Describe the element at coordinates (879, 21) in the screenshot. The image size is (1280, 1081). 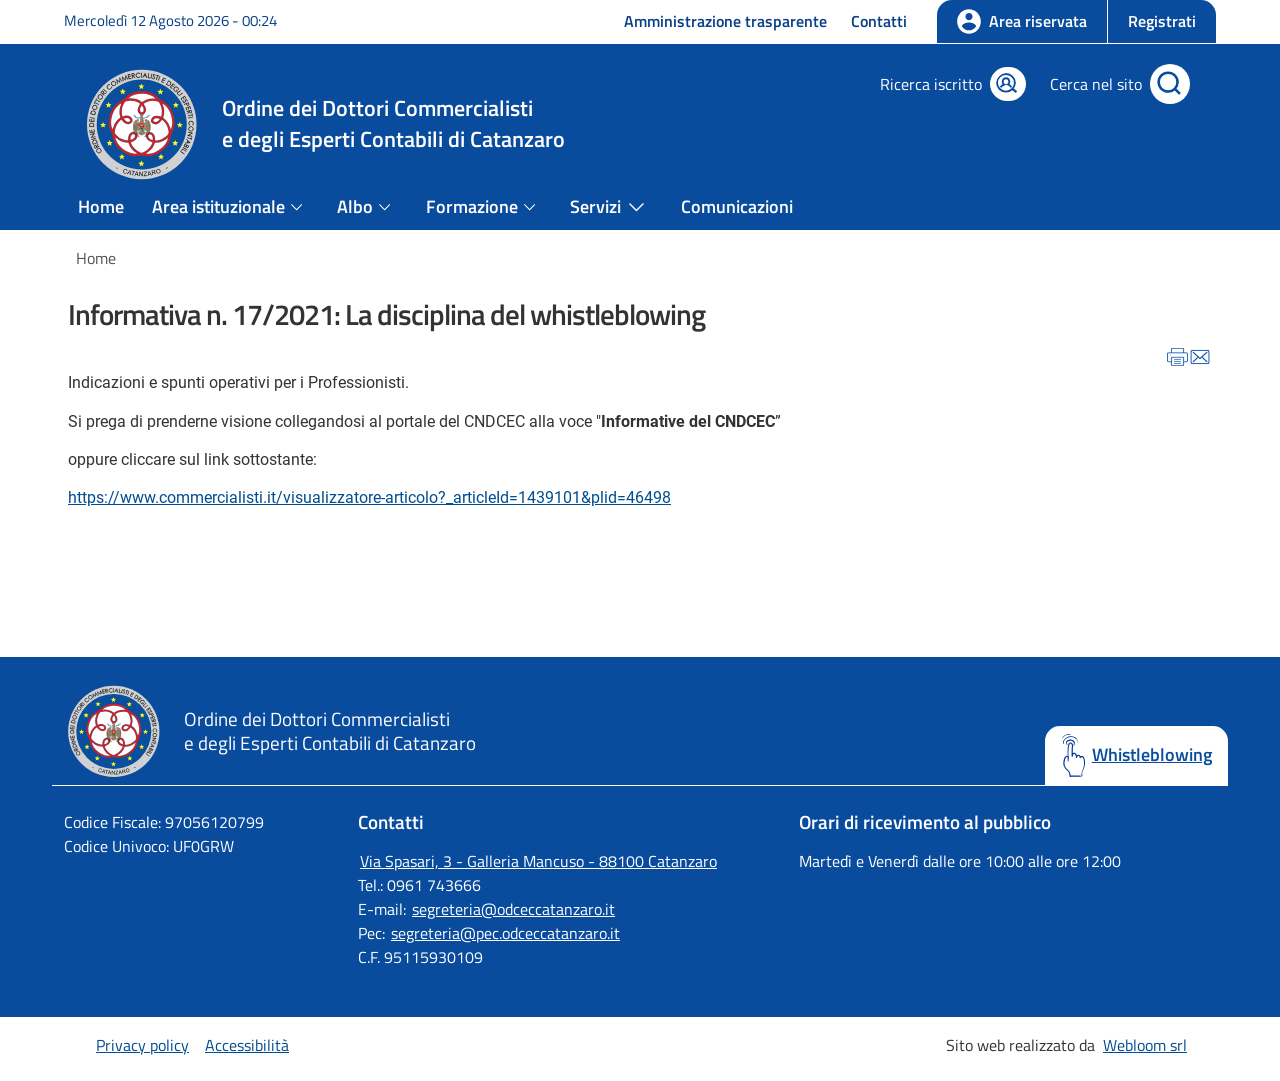
I see `Contatti` at that location.